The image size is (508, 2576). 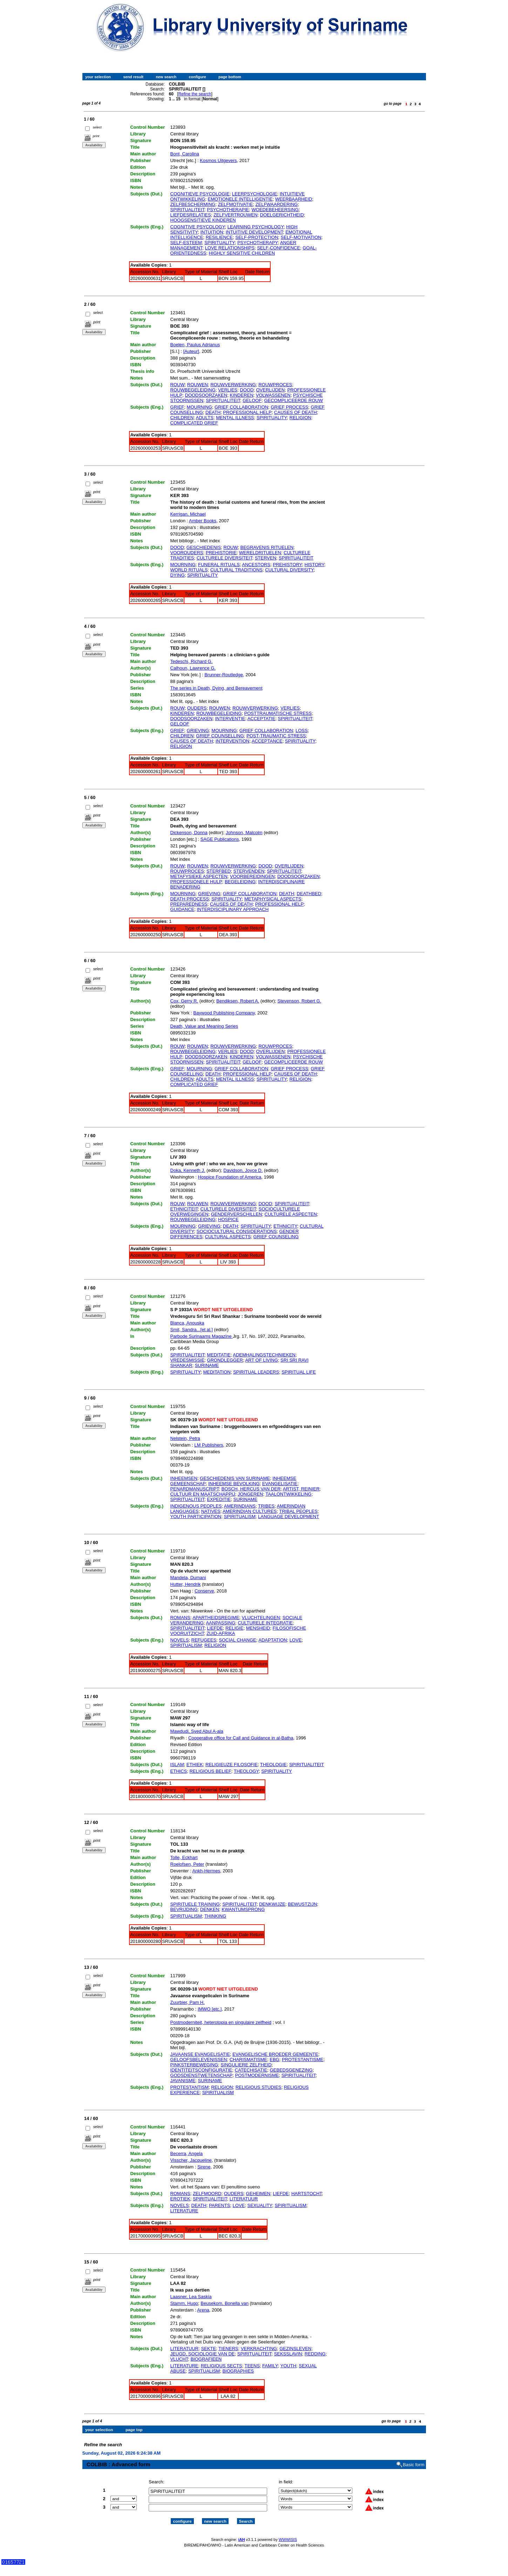 I want to click on PREPAREDNESS, so click(x=189, y=904).